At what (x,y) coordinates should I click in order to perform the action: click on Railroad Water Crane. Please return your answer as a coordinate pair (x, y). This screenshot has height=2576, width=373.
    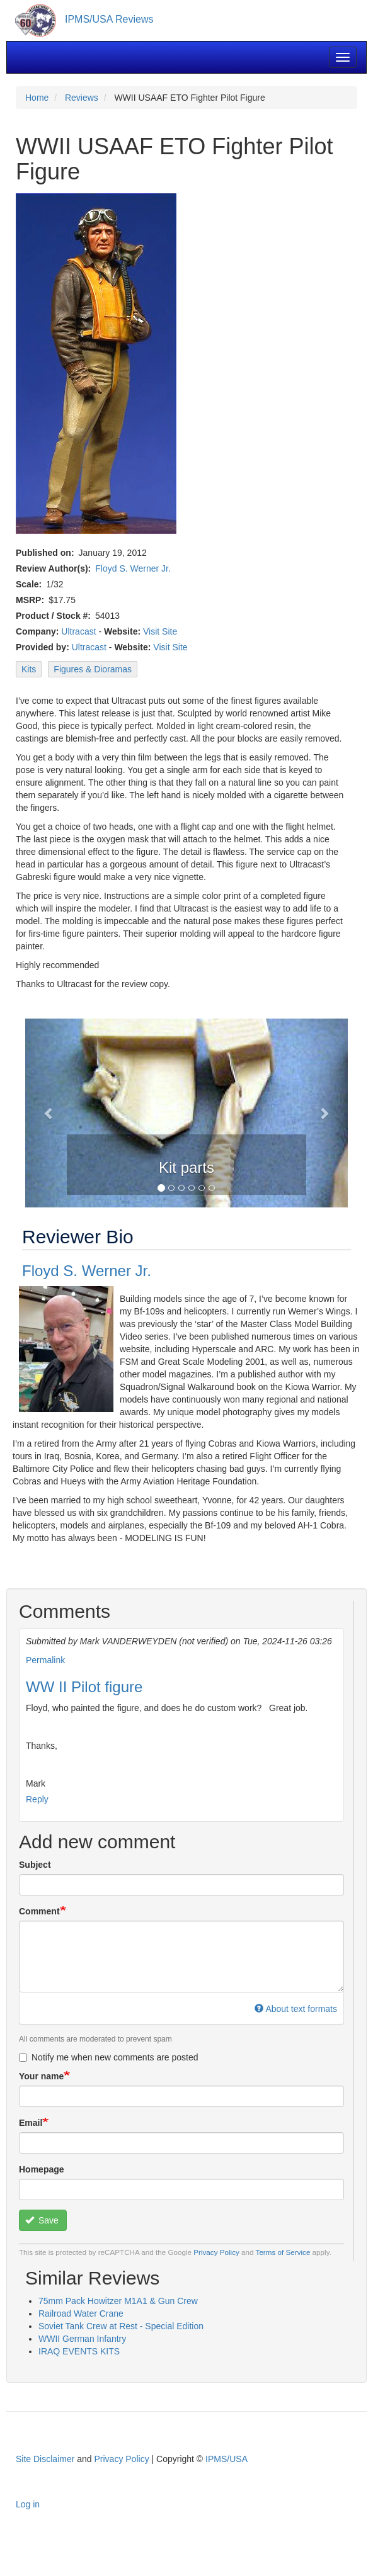
    Looking at the image, I should click on (80, 2313).